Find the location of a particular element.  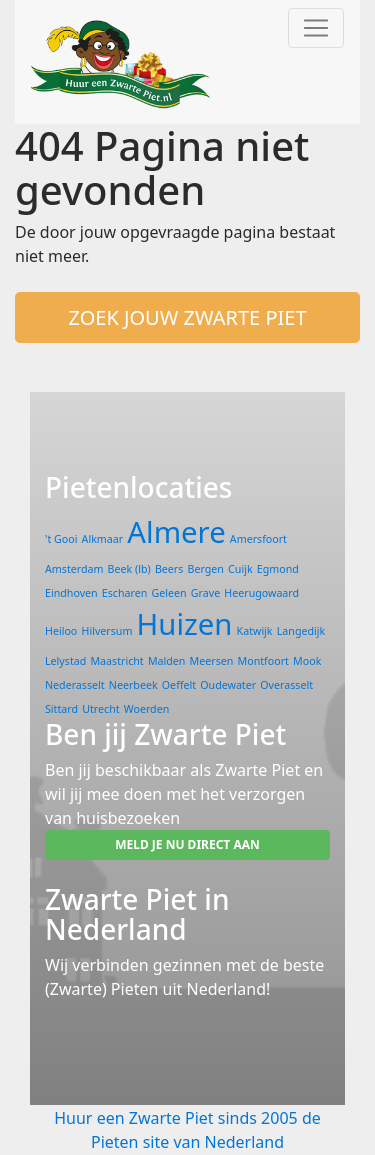

Sittard [Sittard (1 item)] is located at coordinates (61, 709).